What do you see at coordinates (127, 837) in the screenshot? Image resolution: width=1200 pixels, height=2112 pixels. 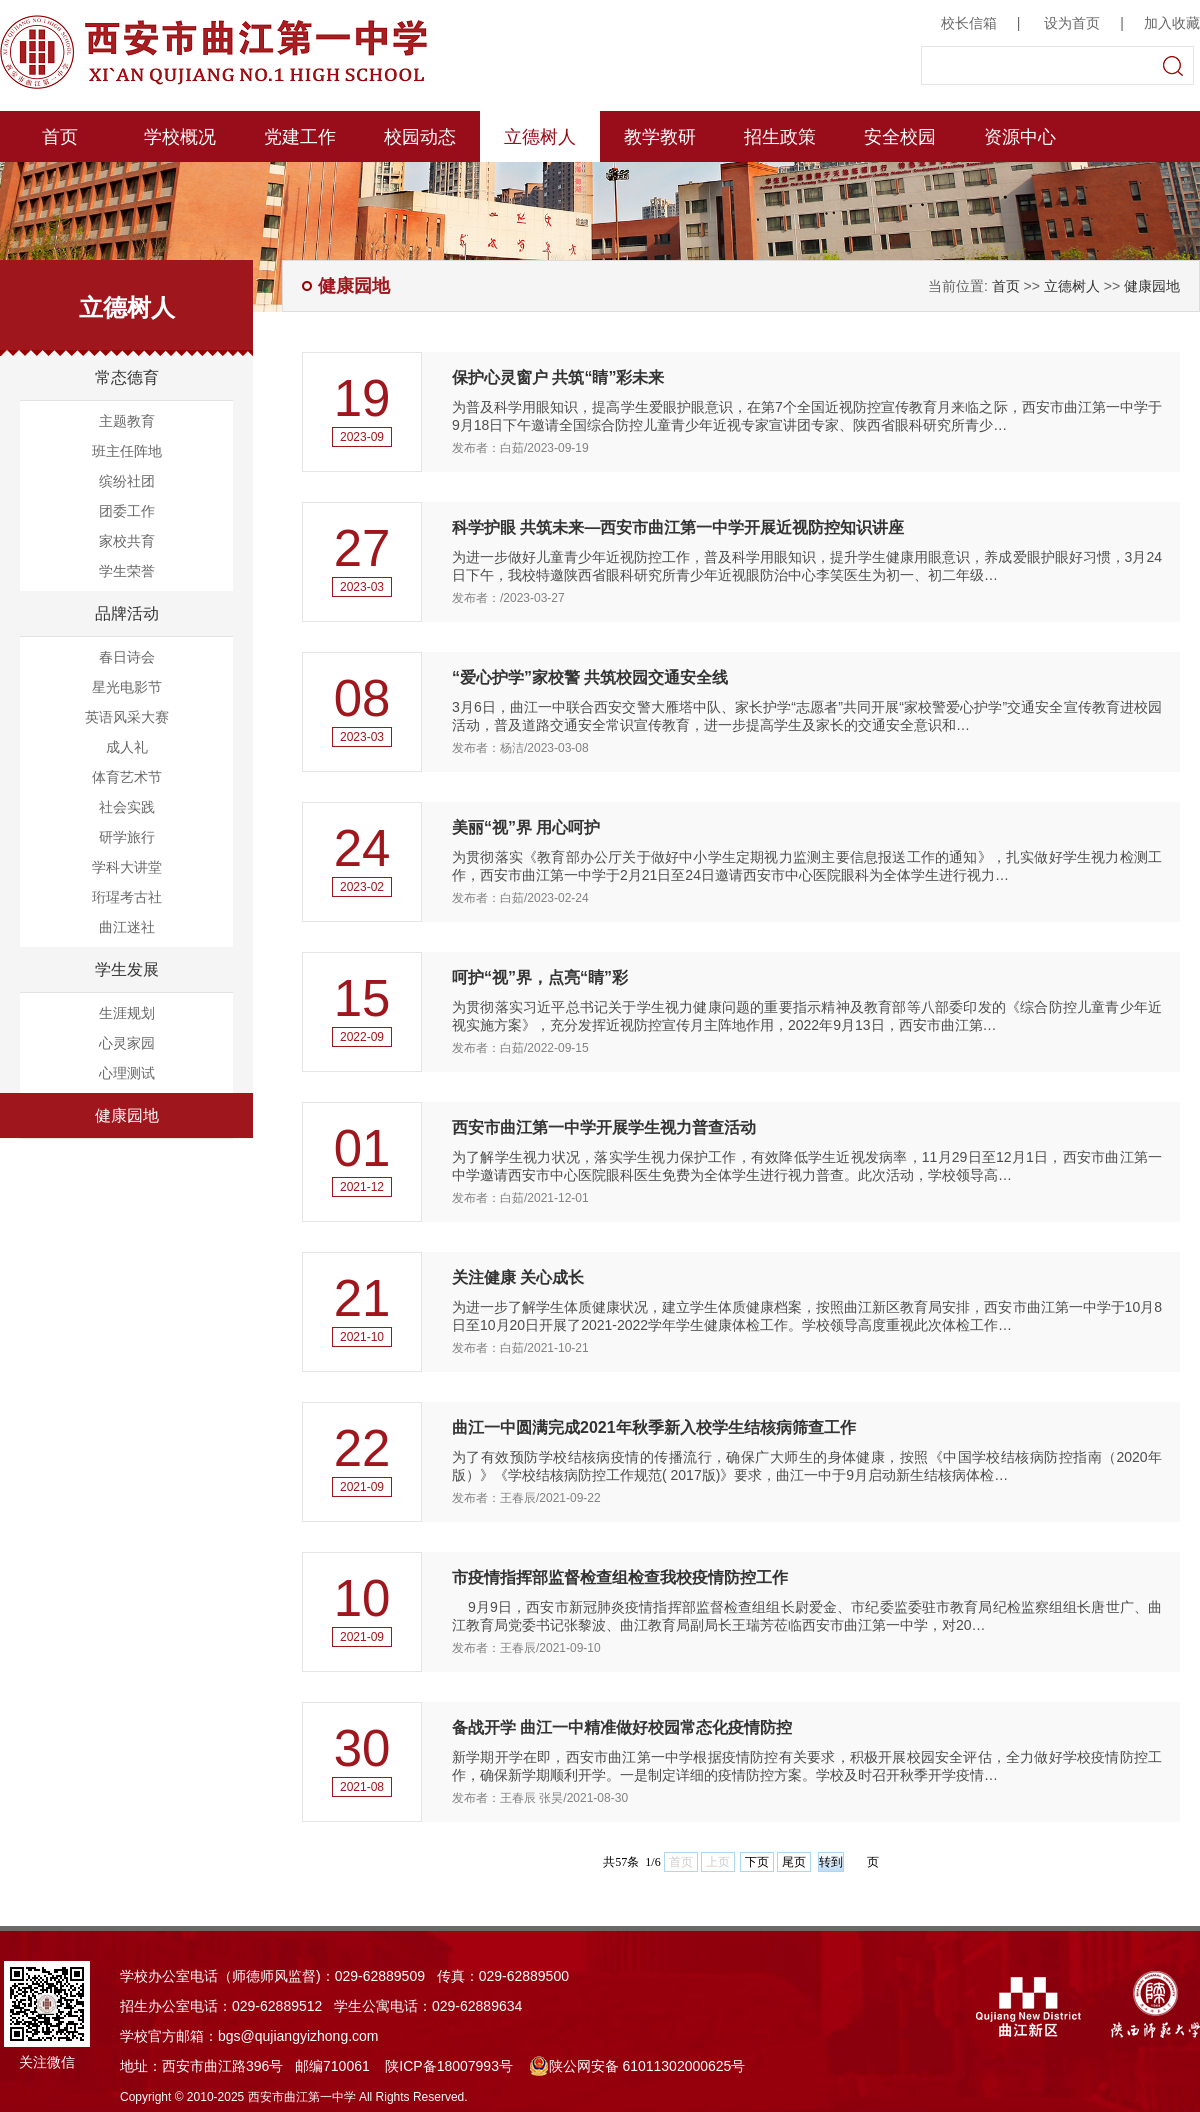 I see `研学旅行` at bounding box center [127, 837].